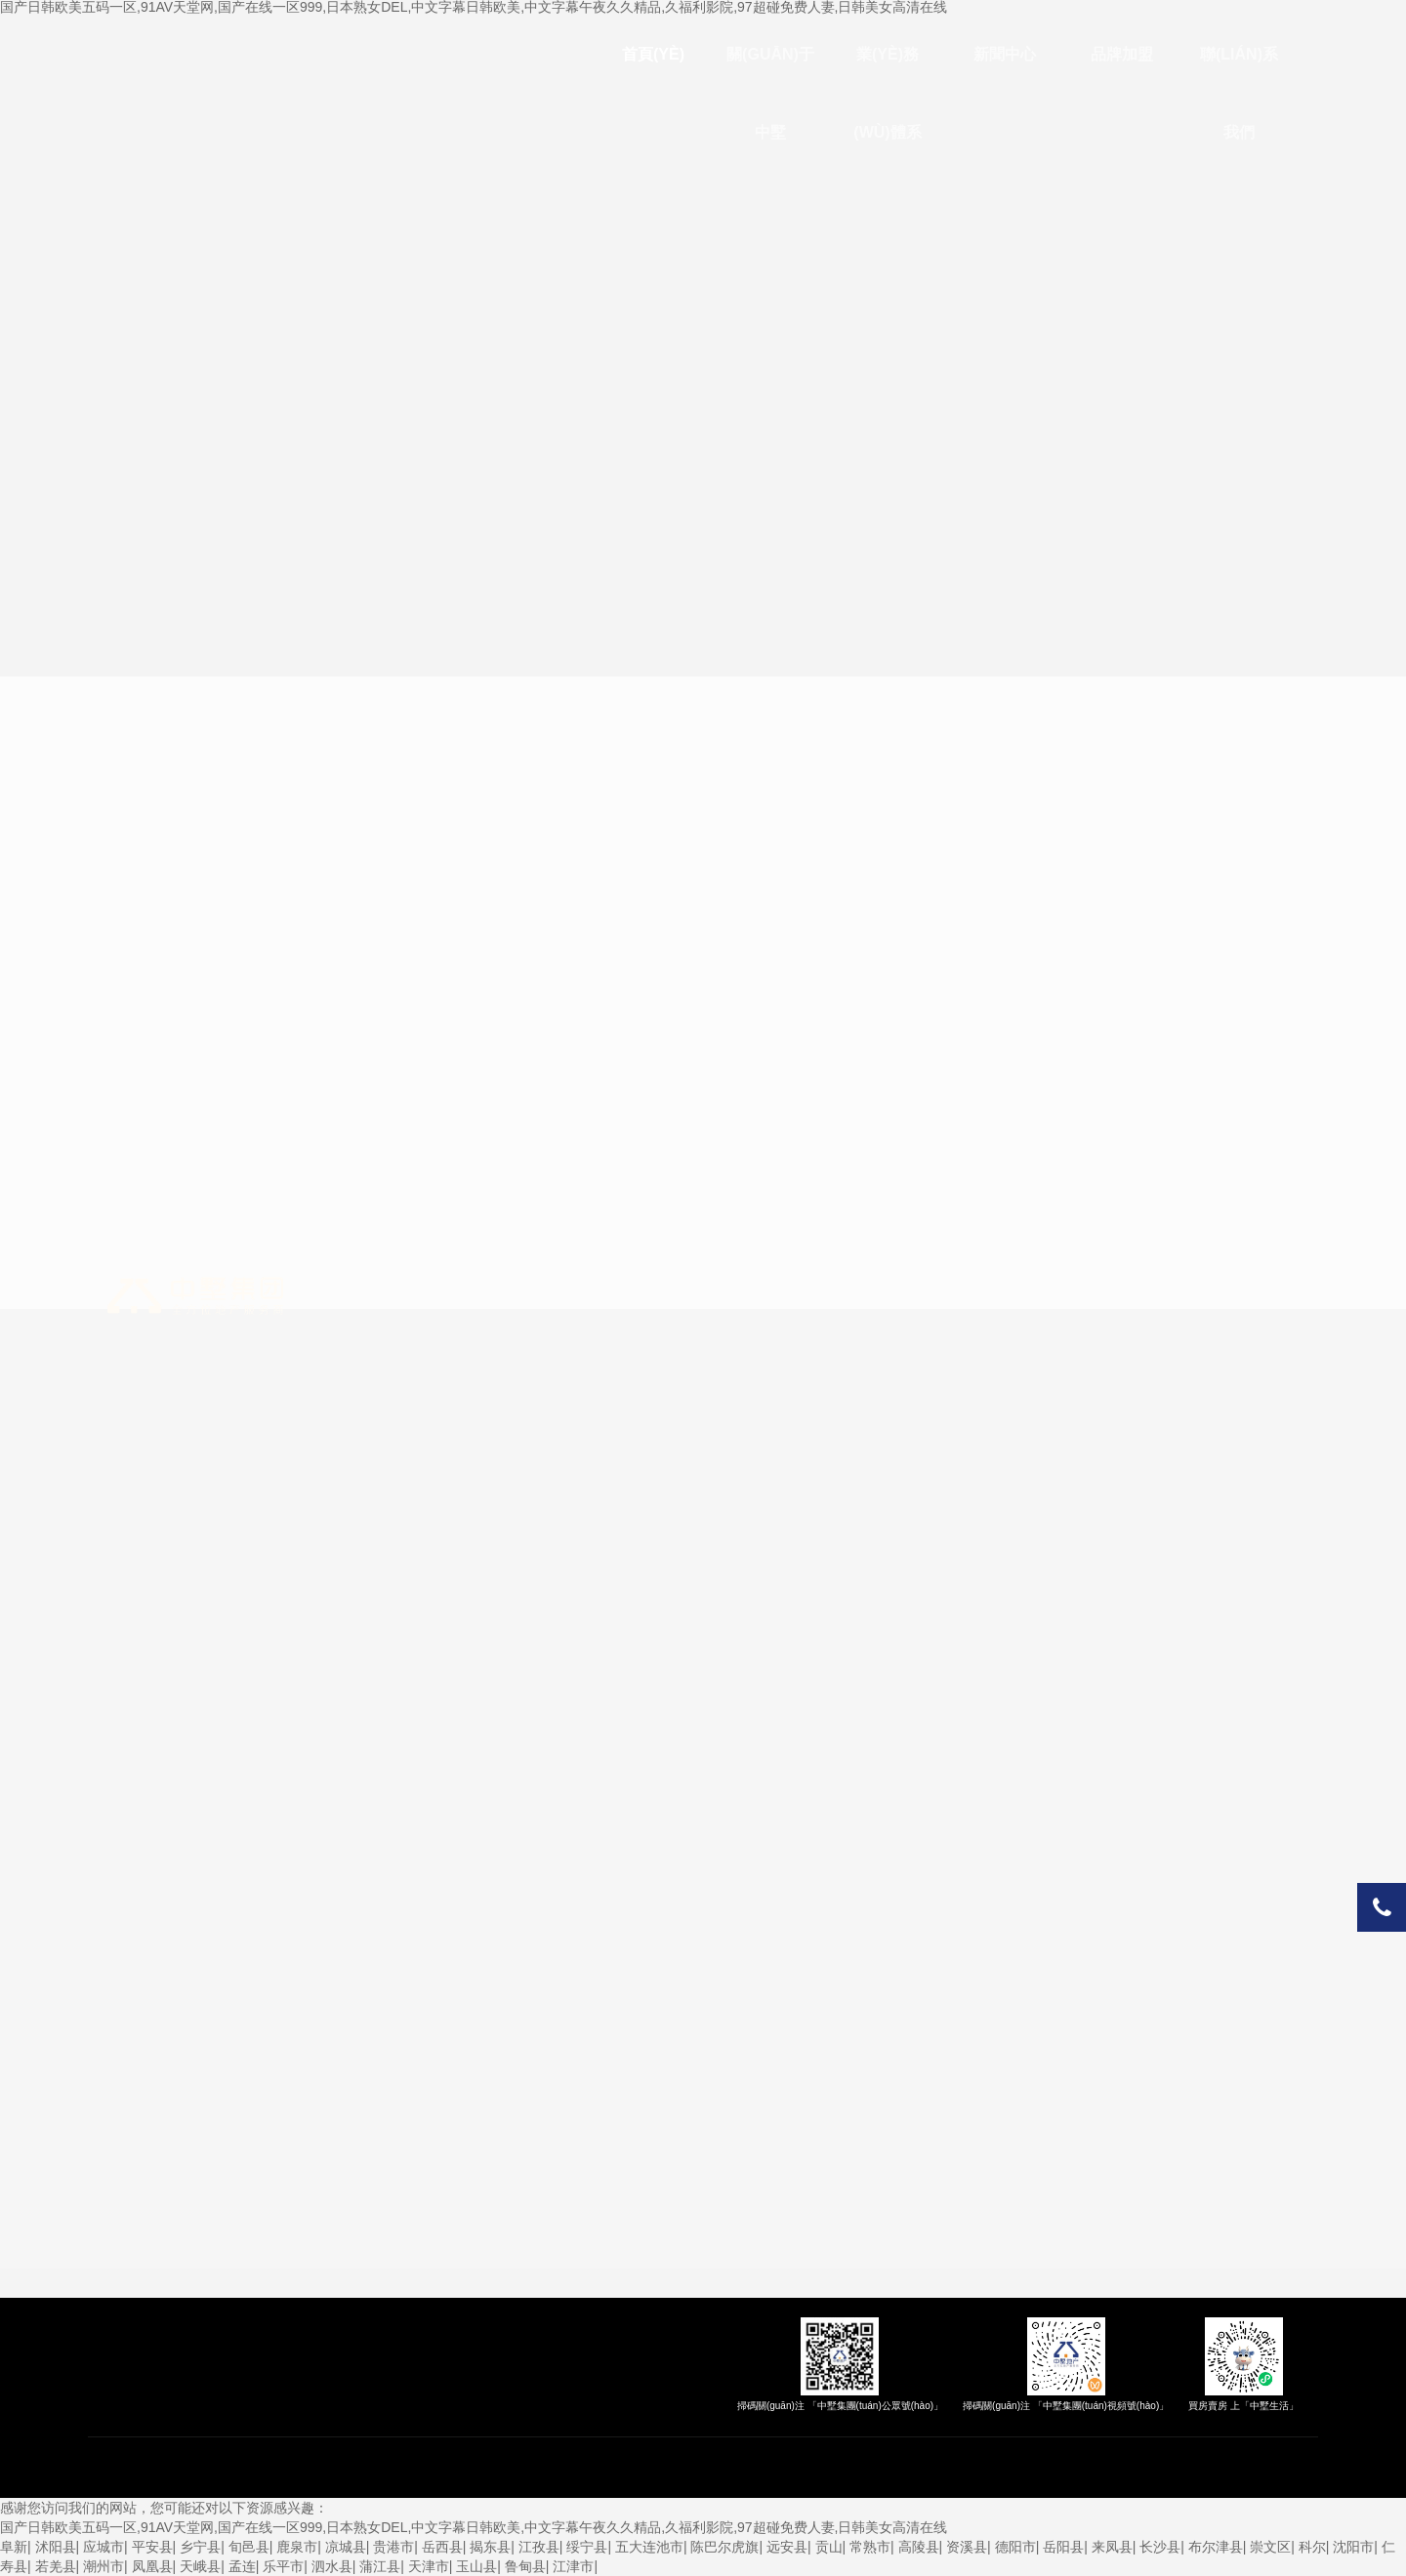 This screenshot has height=2576, width=1406. What do you see at coordinates (152, 2566) in the screenshot?
I see `凤凰县` at bounding box center [152, 2566].